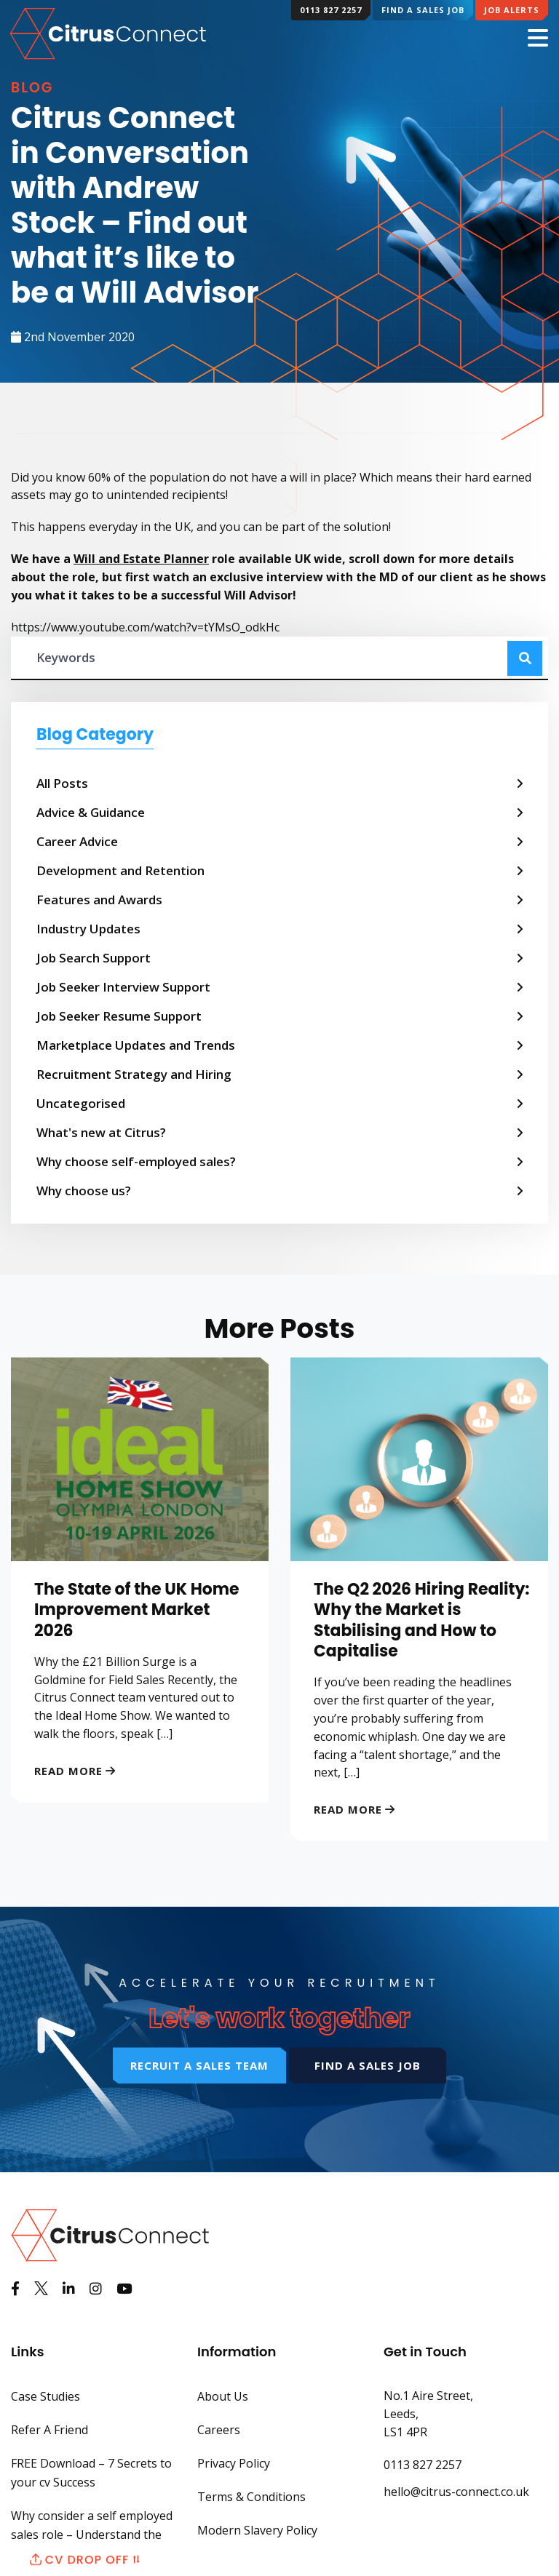  What do you see at coordinates (49, 2430) in the screenshot?
I see `Refer A Friend` at bounding box center [49, 2430].